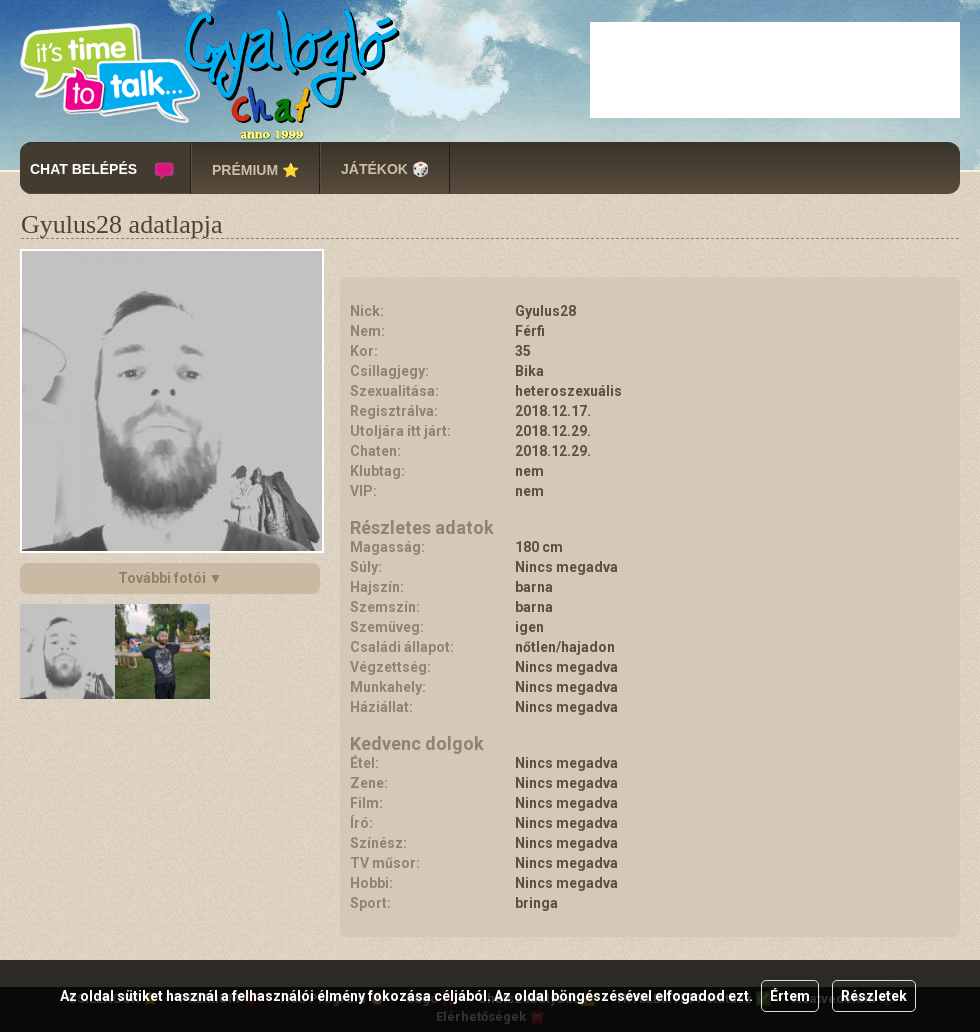  I want to click on CHAT BELÉPÉS, so click(83, 169).